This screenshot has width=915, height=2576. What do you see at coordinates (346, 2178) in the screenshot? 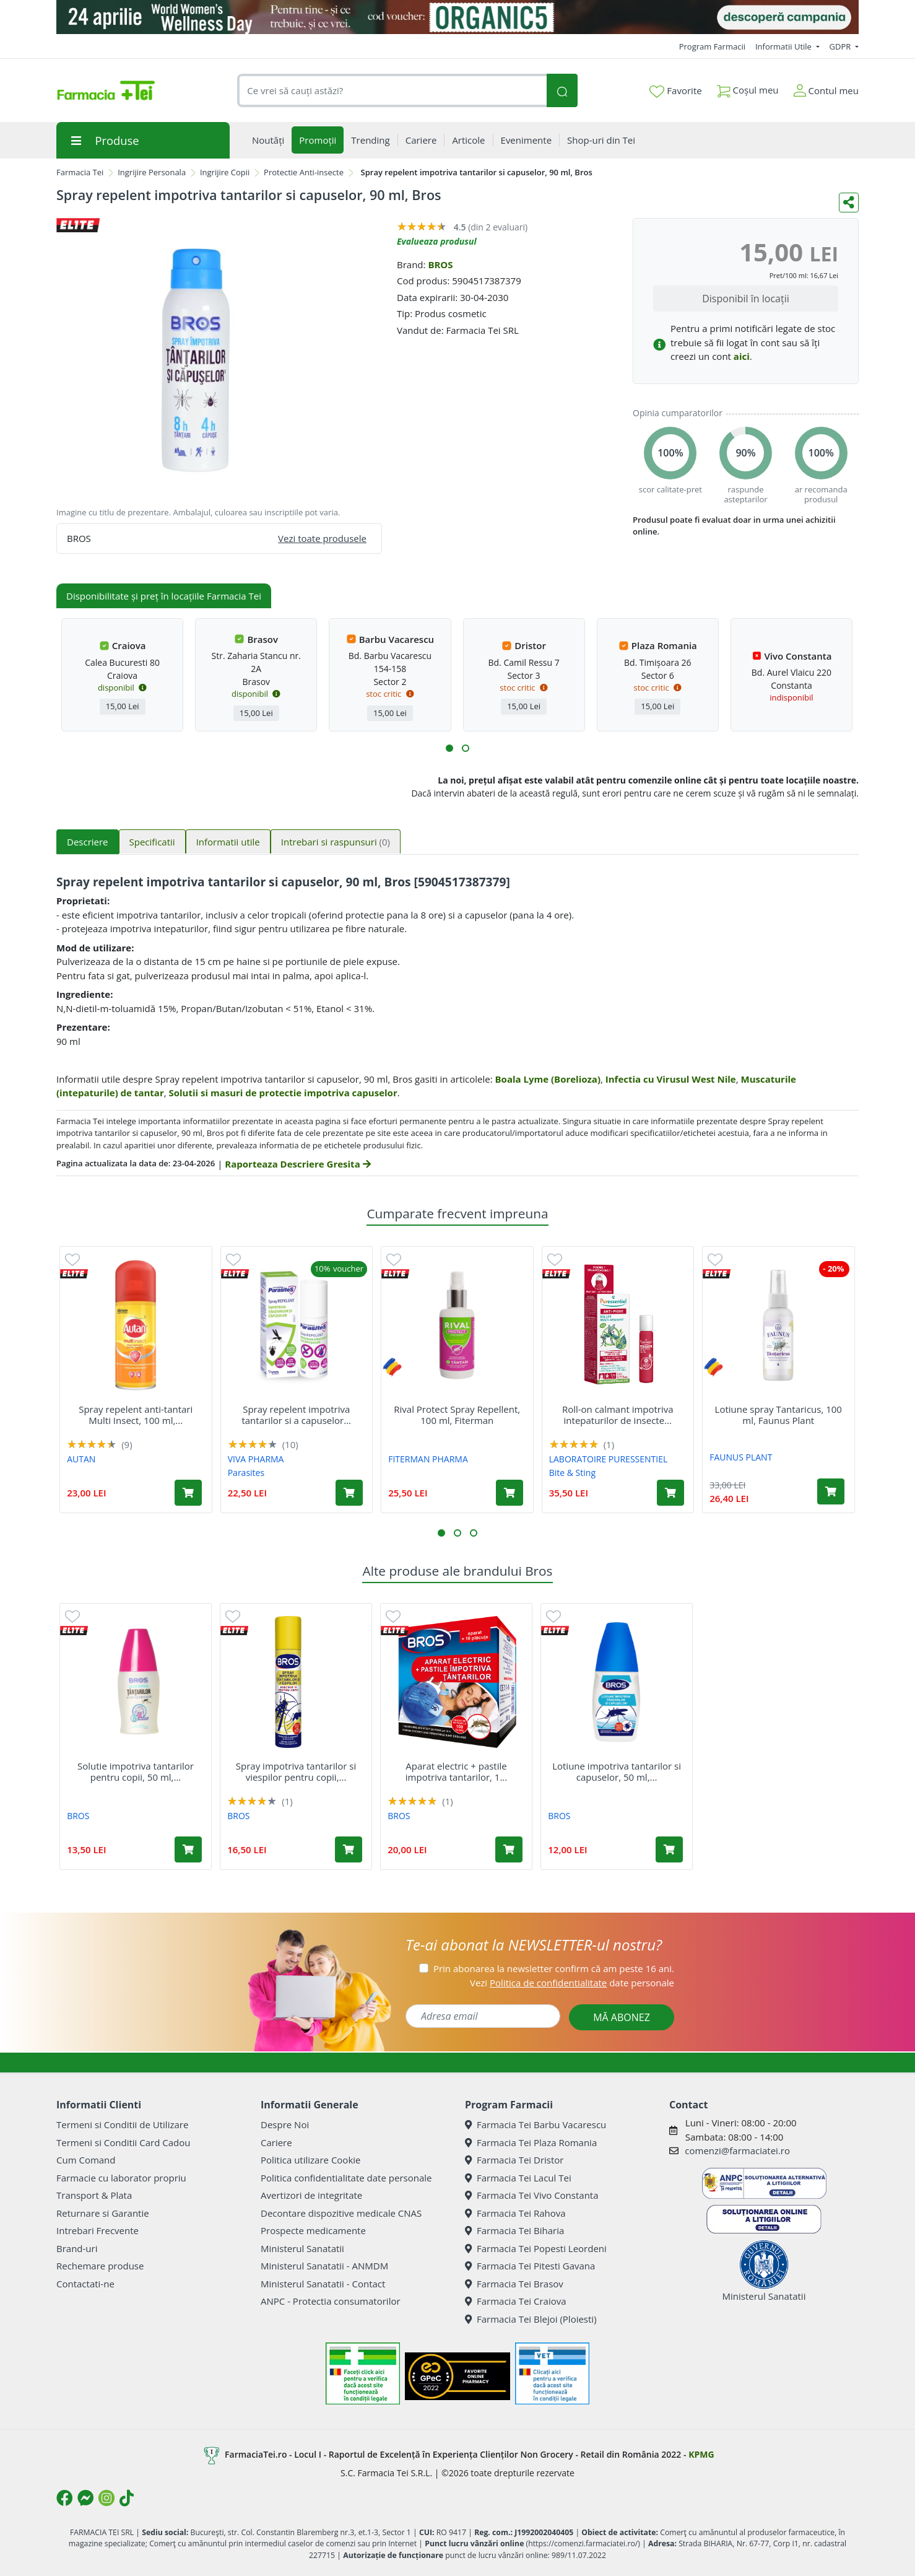
I see `Politica confidentialitate date personale` at bounding box center [346, 2178].